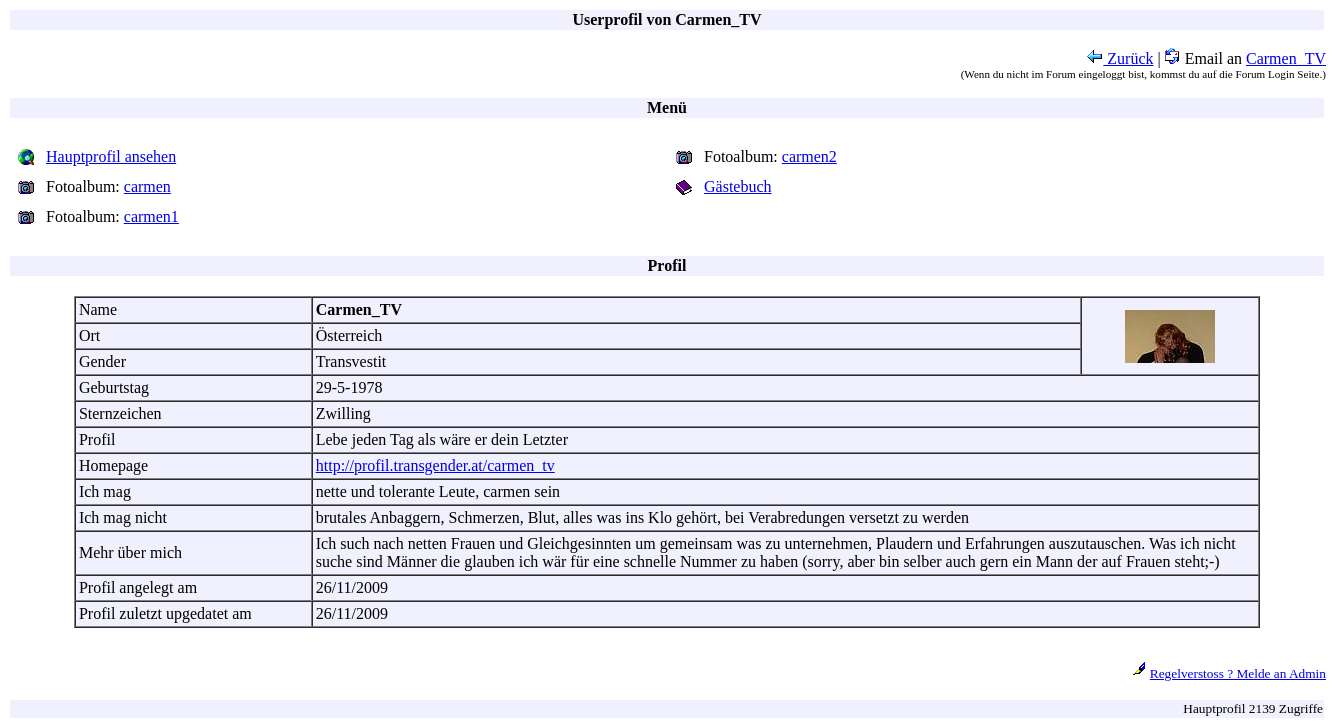 The height and width of the screenshot is (728, 1334). I want to click on Regelverstoss ? Melde an Admin, so click(1238, 673).